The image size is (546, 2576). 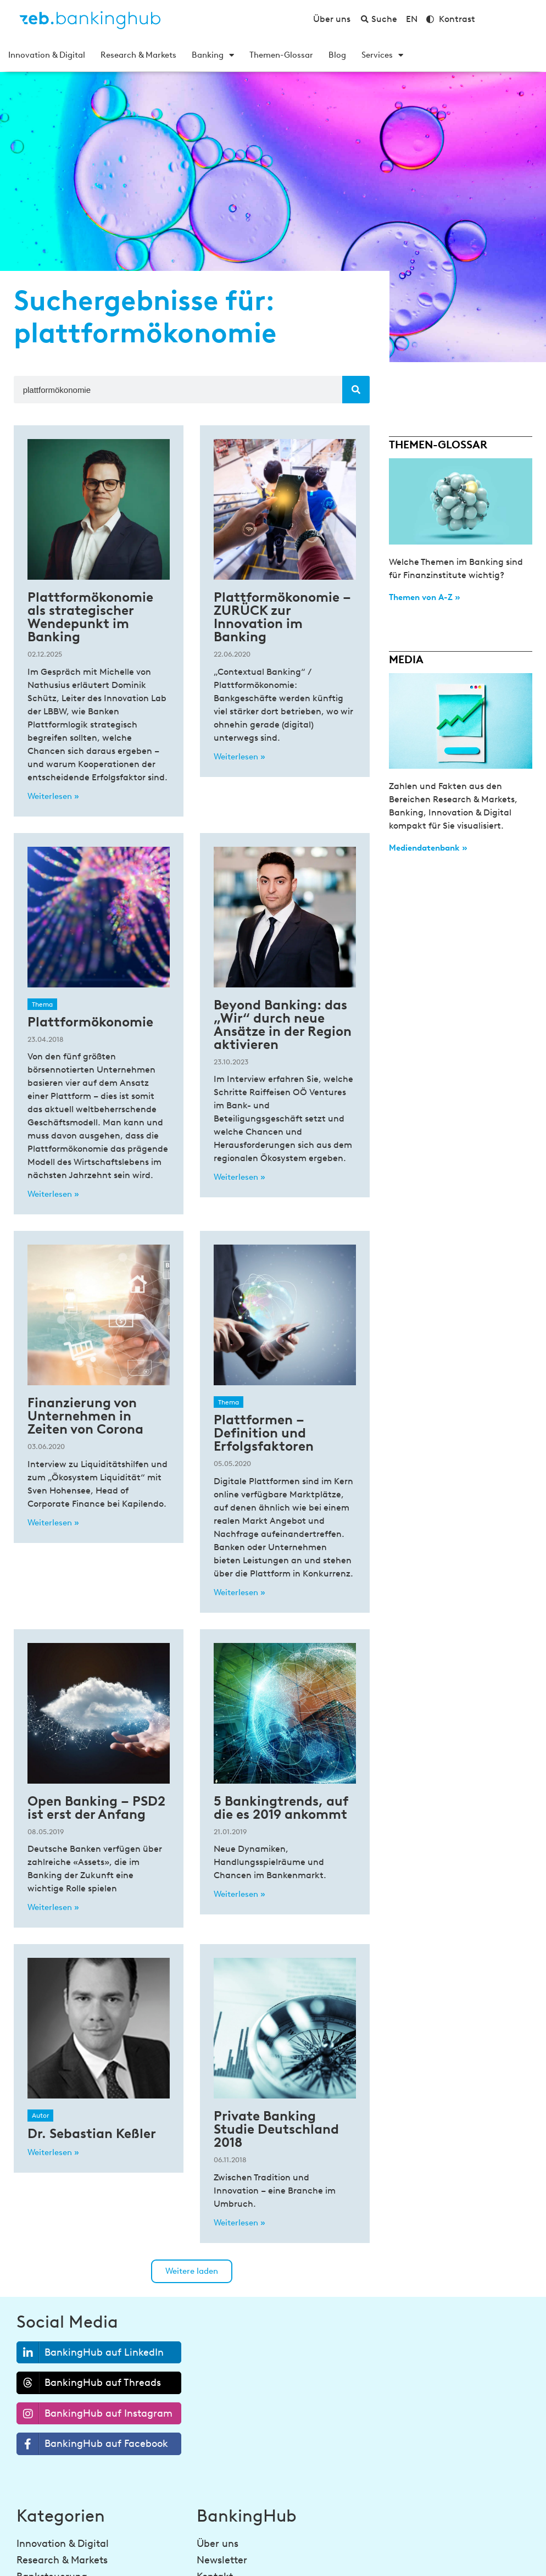 I want to click on BankingHub auf Instagram, so click(x=94, y=2413).